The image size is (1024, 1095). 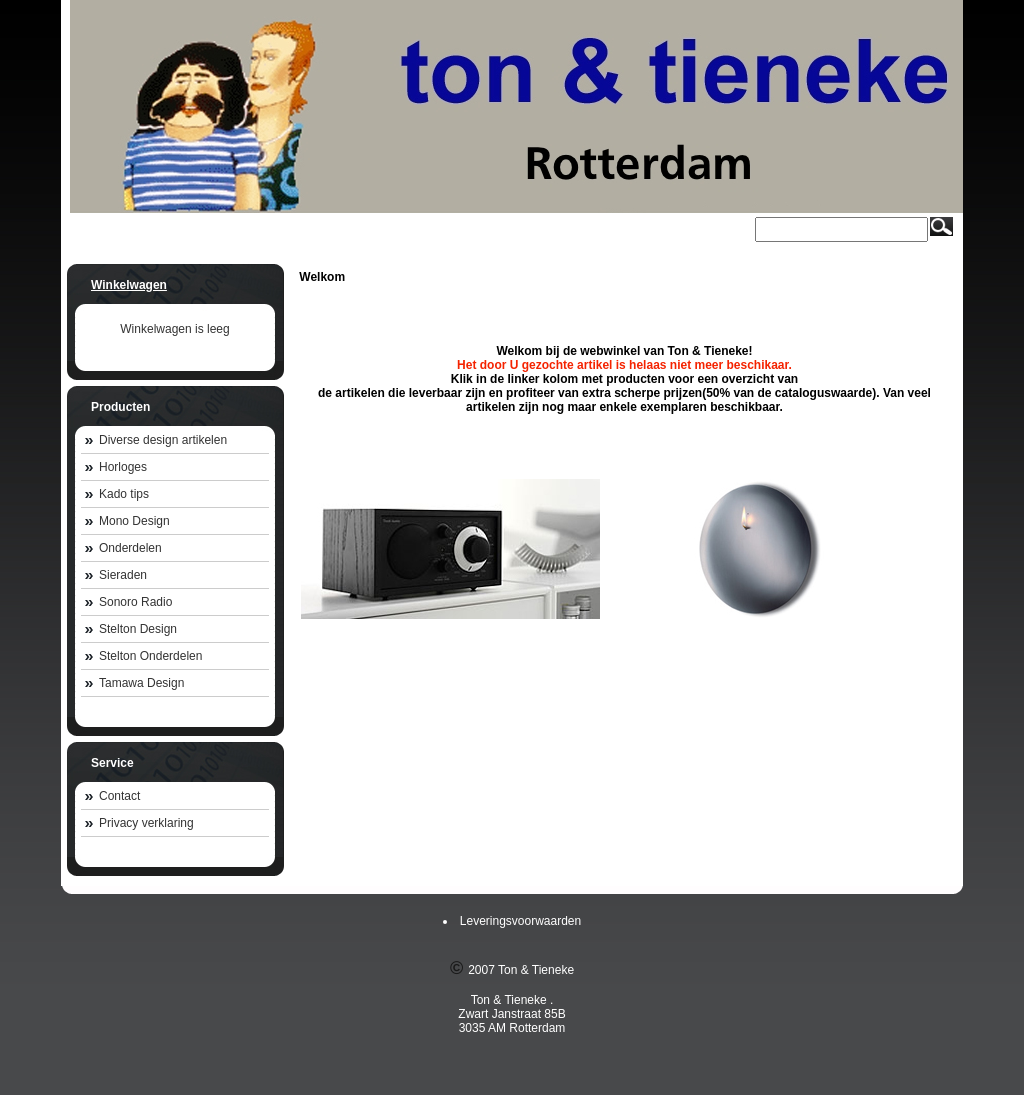 What do you see at coordinates (146, 823) in the screenshot?
I see `Privacy verklaring` at bounding box center [146, 823].